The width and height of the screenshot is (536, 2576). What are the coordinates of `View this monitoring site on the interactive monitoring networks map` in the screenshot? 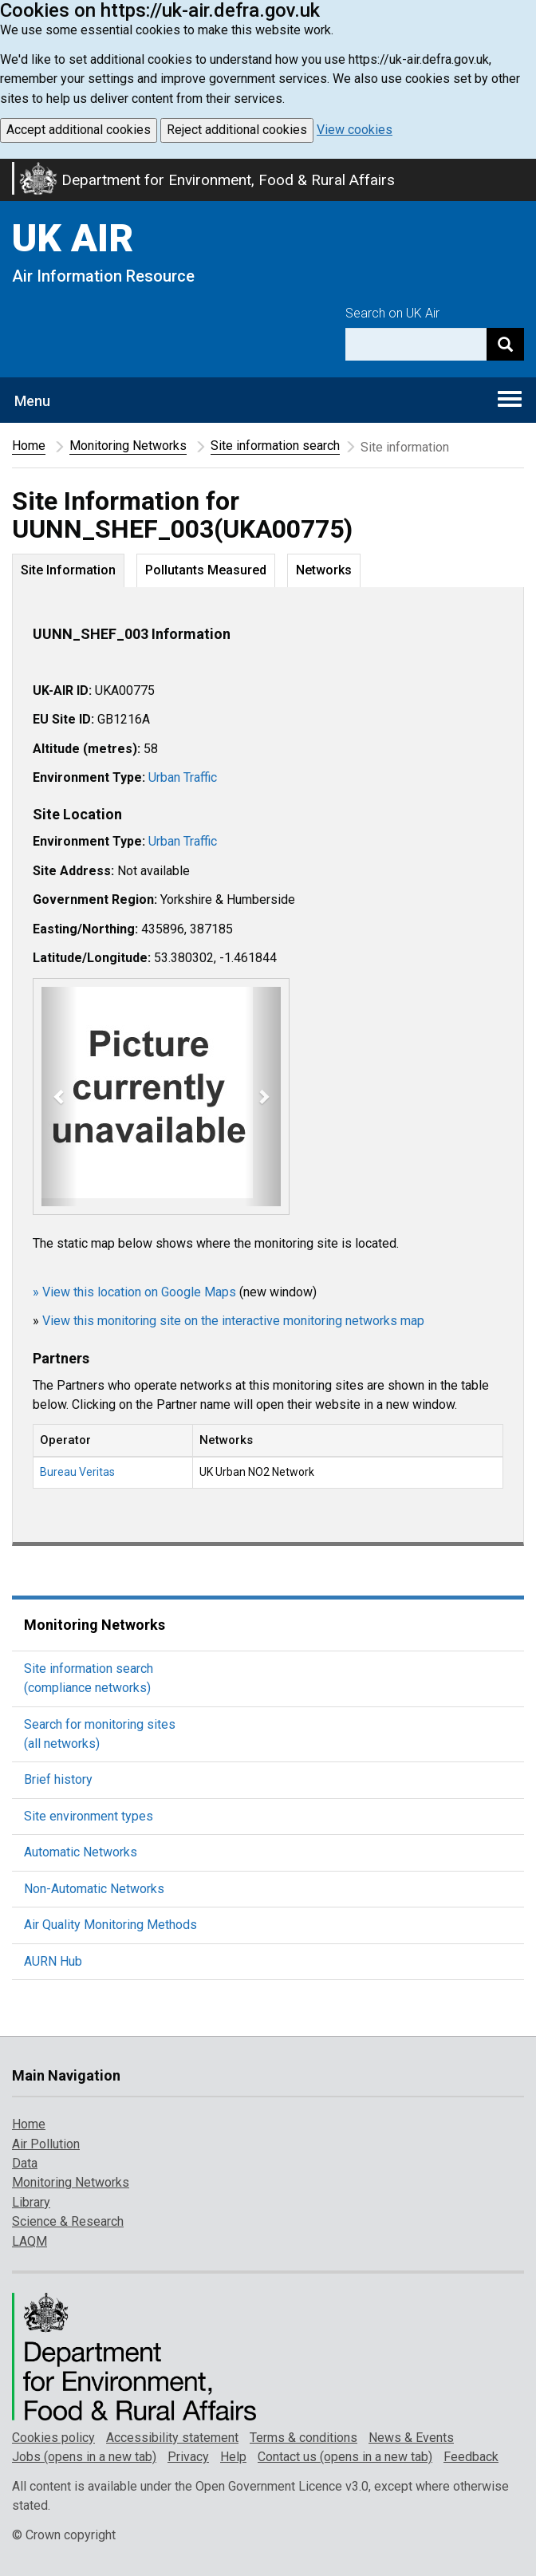 It's located at (233, 1320).